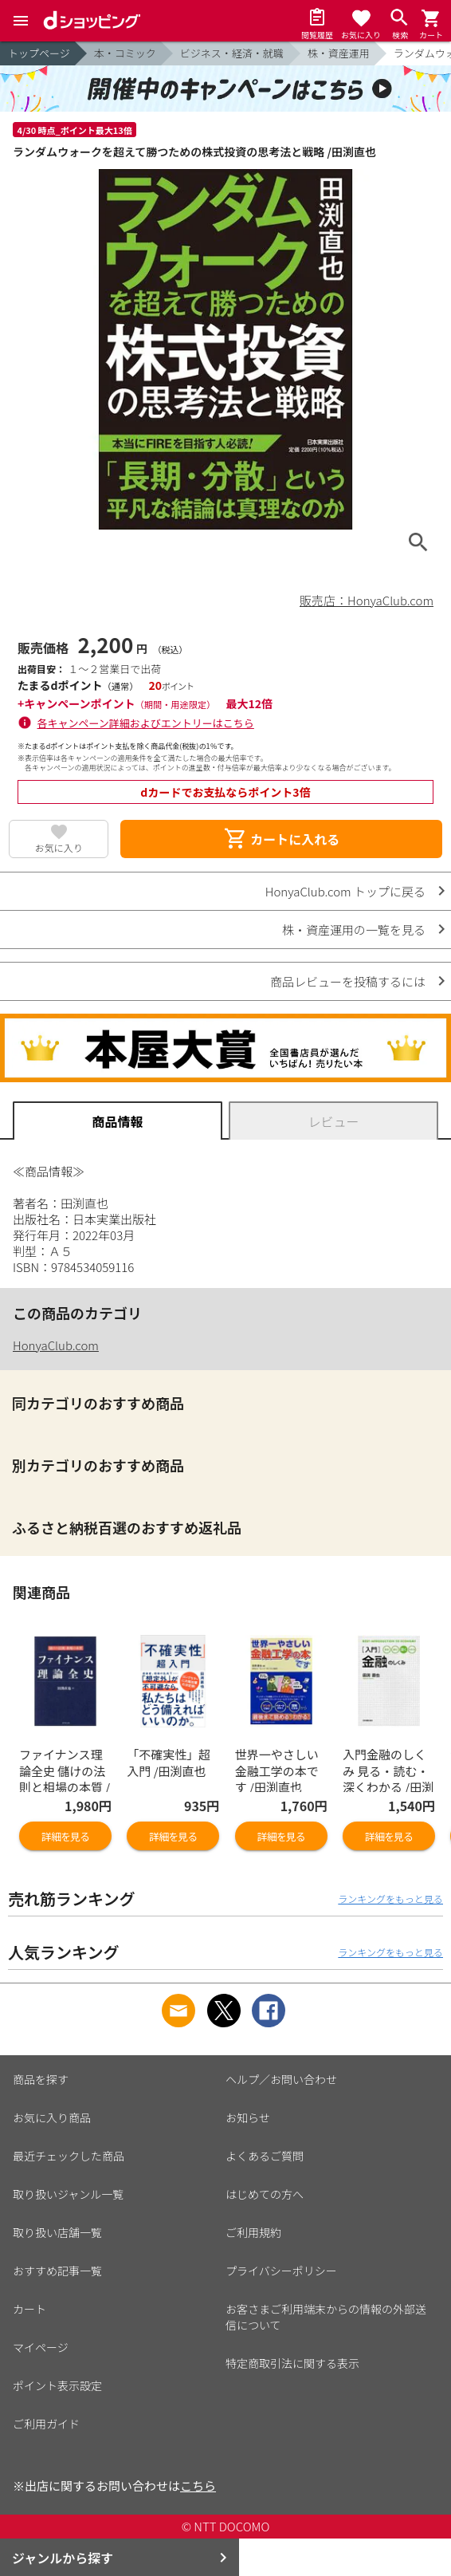 The width and height of the screenshot is (451, 2576). Describe the element at coordinates (339, 53) in the screenshot. I see `株・資産運用` at that location.